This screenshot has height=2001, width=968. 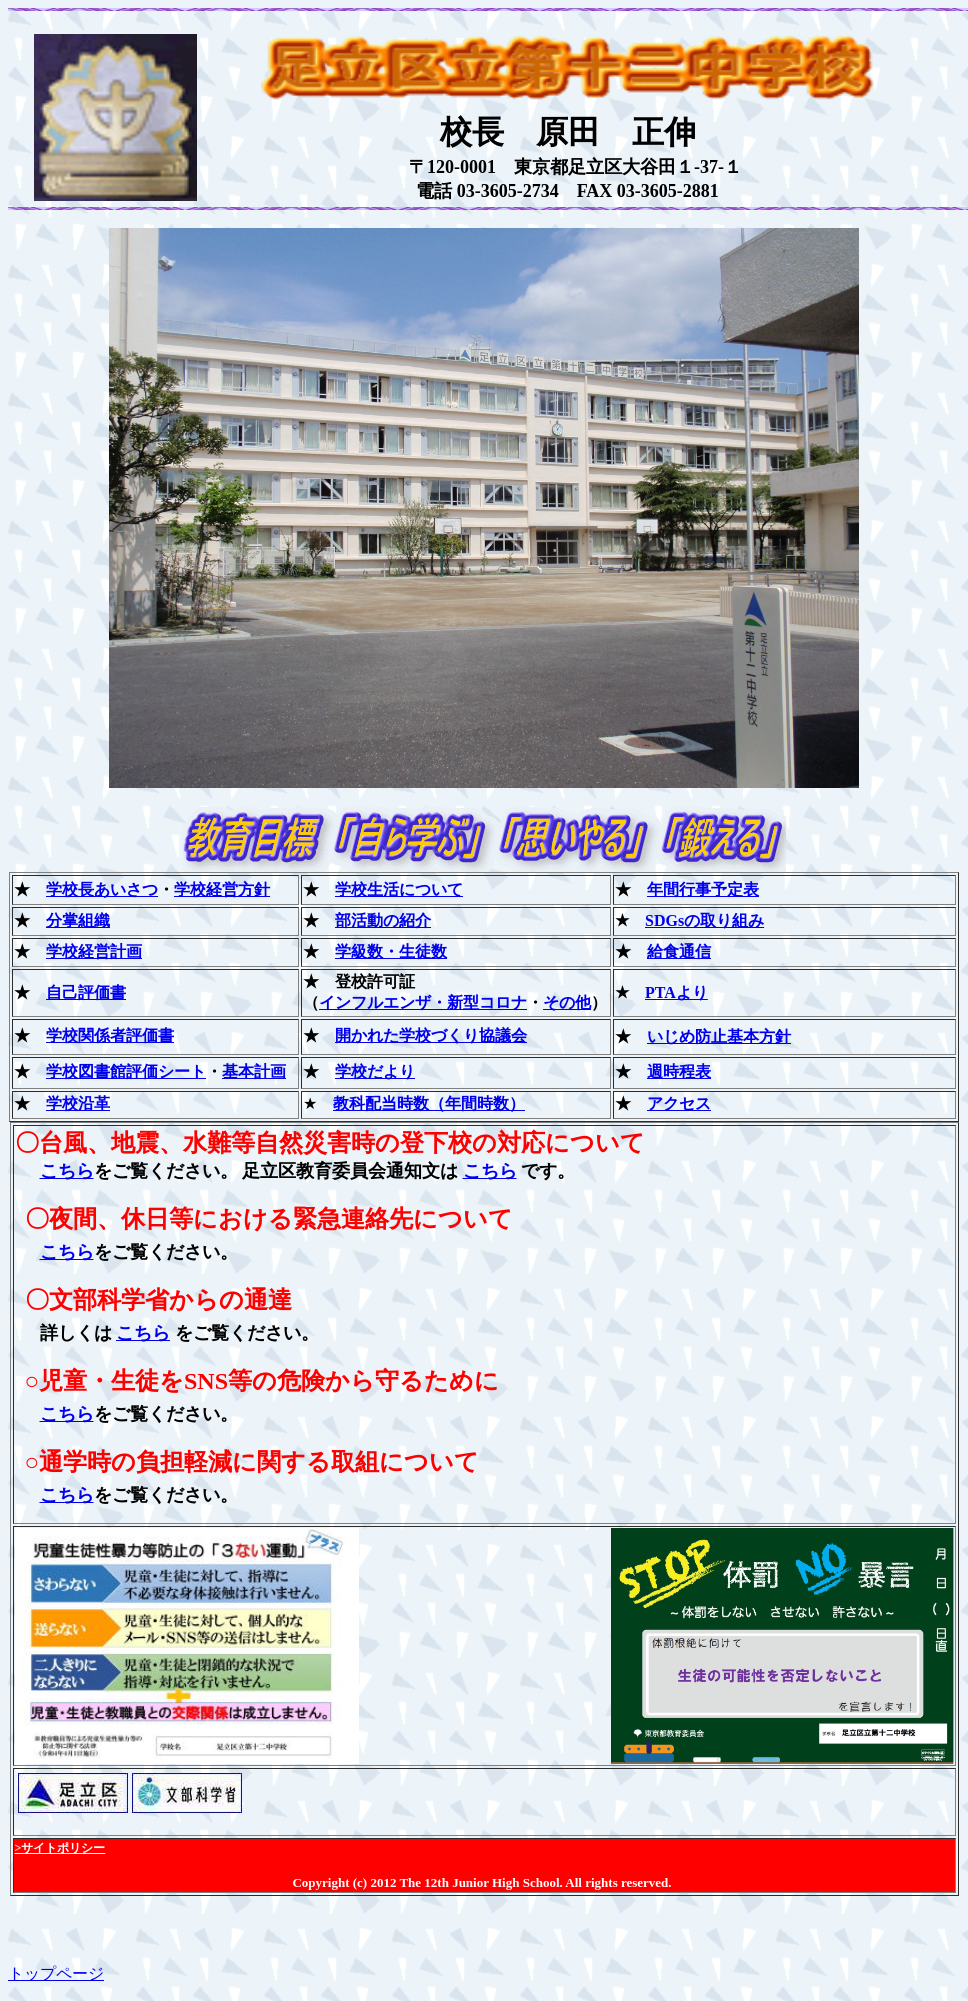 I want to click on 給食通信, so click(x=679, y=951).